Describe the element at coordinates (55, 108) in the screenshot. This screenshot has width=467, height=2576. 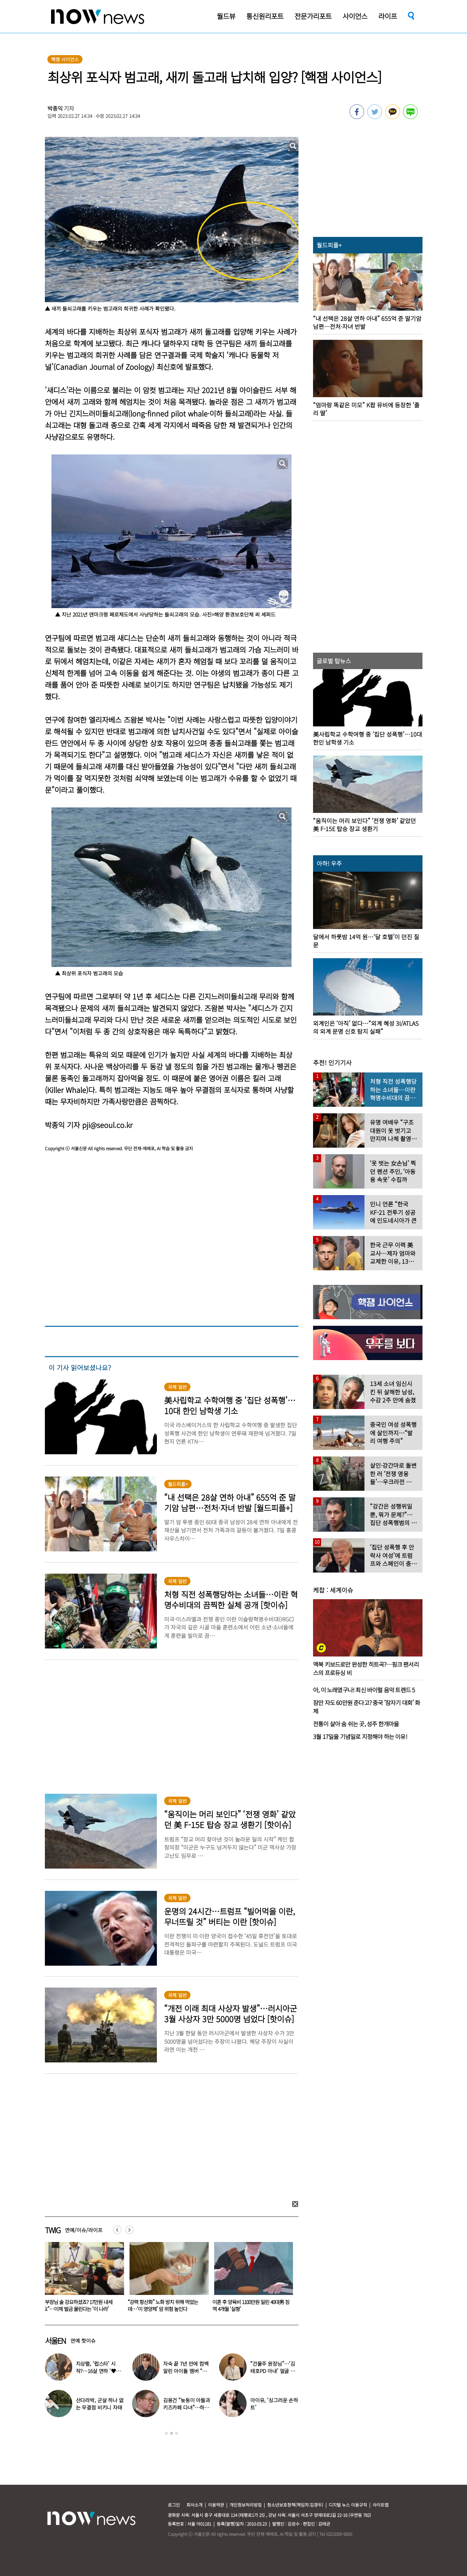
I see `박종익` at that location.